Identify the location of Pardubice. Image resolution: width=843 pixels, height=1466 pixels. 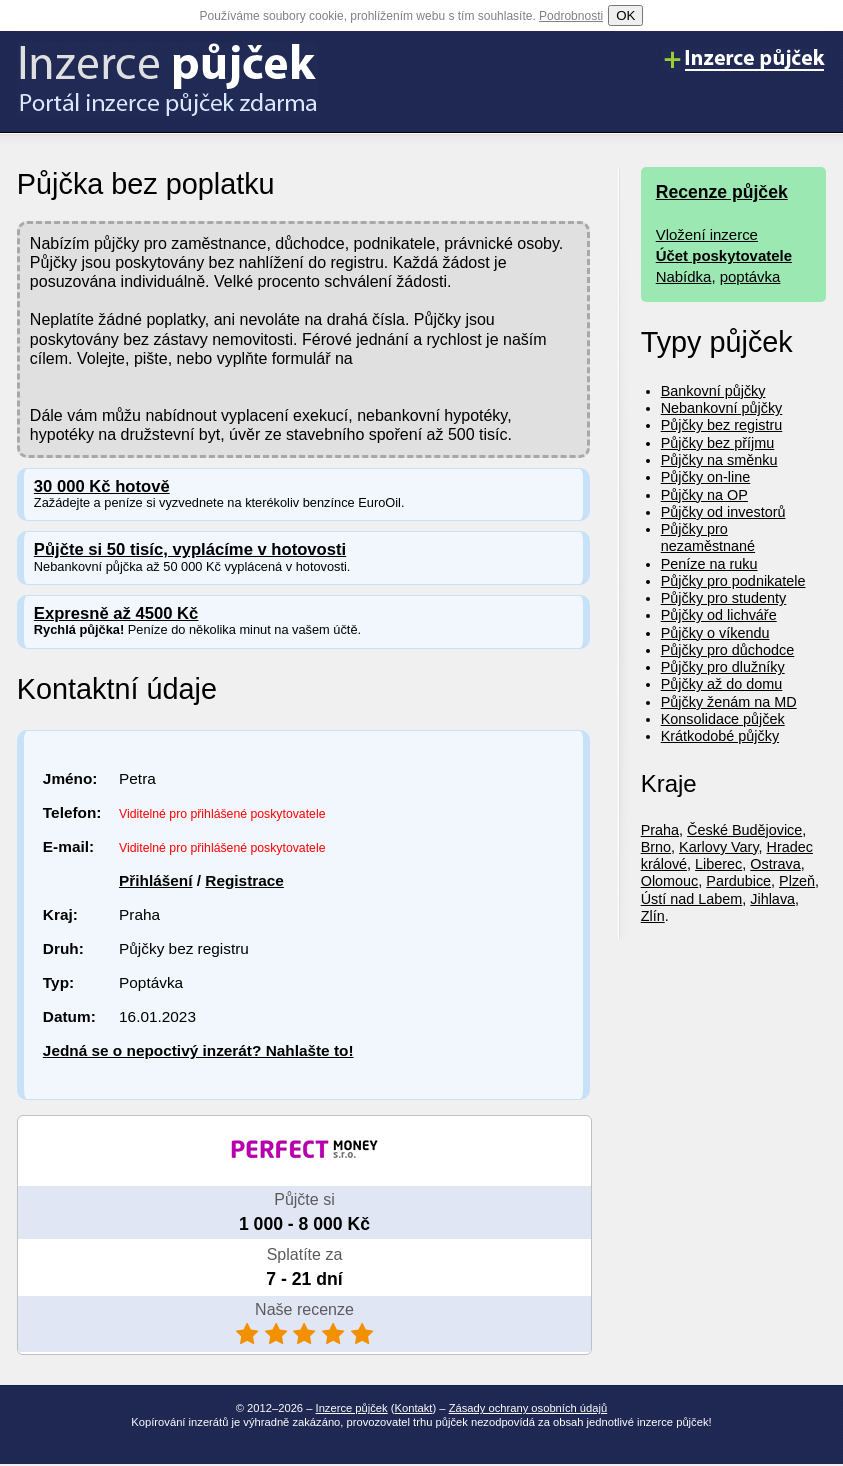
(738, 881).